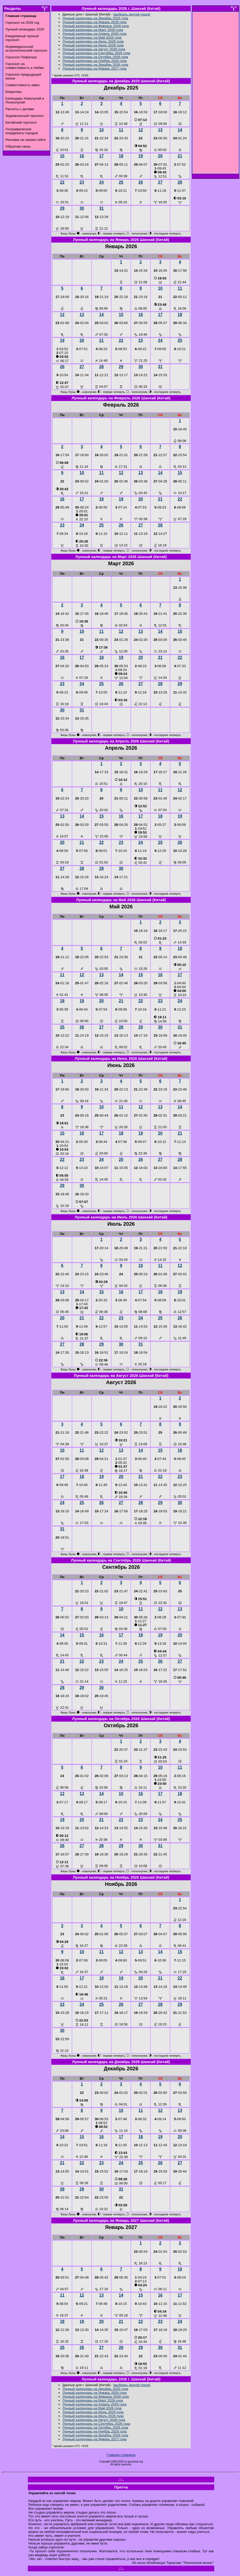 The image size is (240, 2576). I want to click on 22, so click(62, 182).